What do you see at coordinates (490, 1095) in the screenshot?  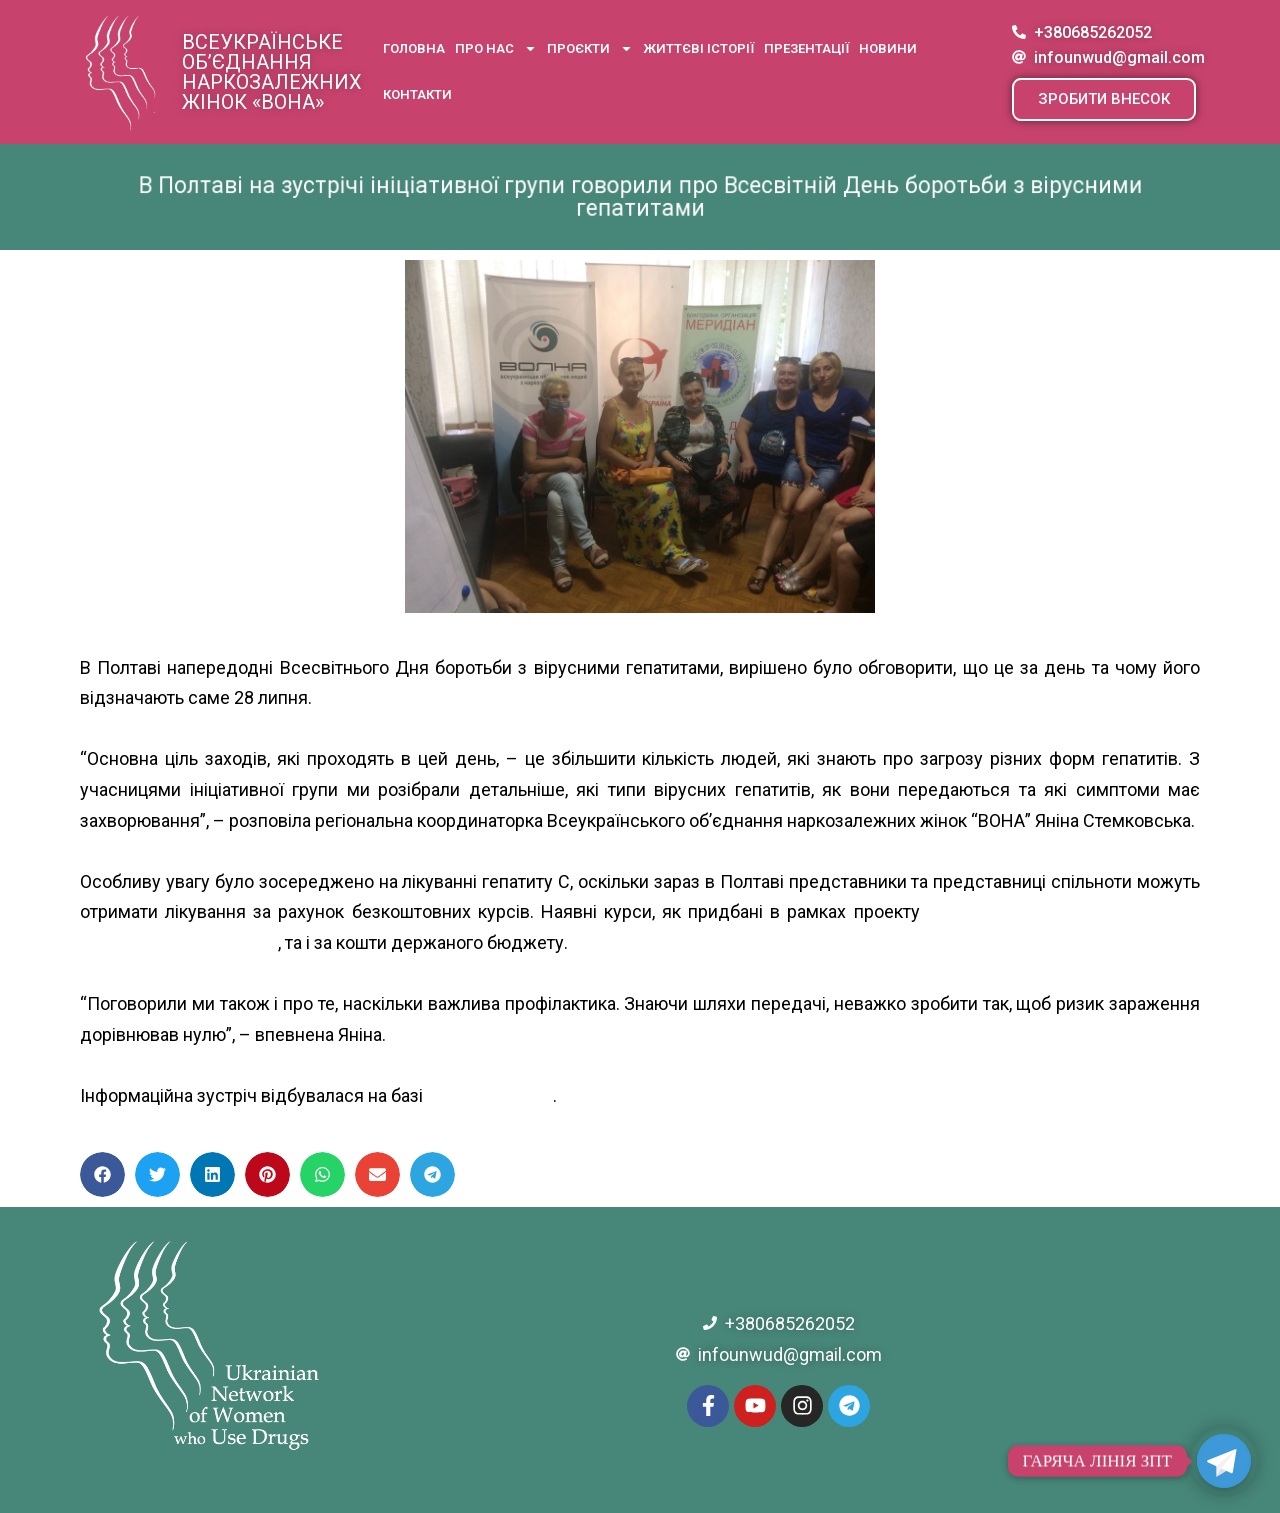 I see `БО “Меридиан”` at bounding box center [490, 1095].